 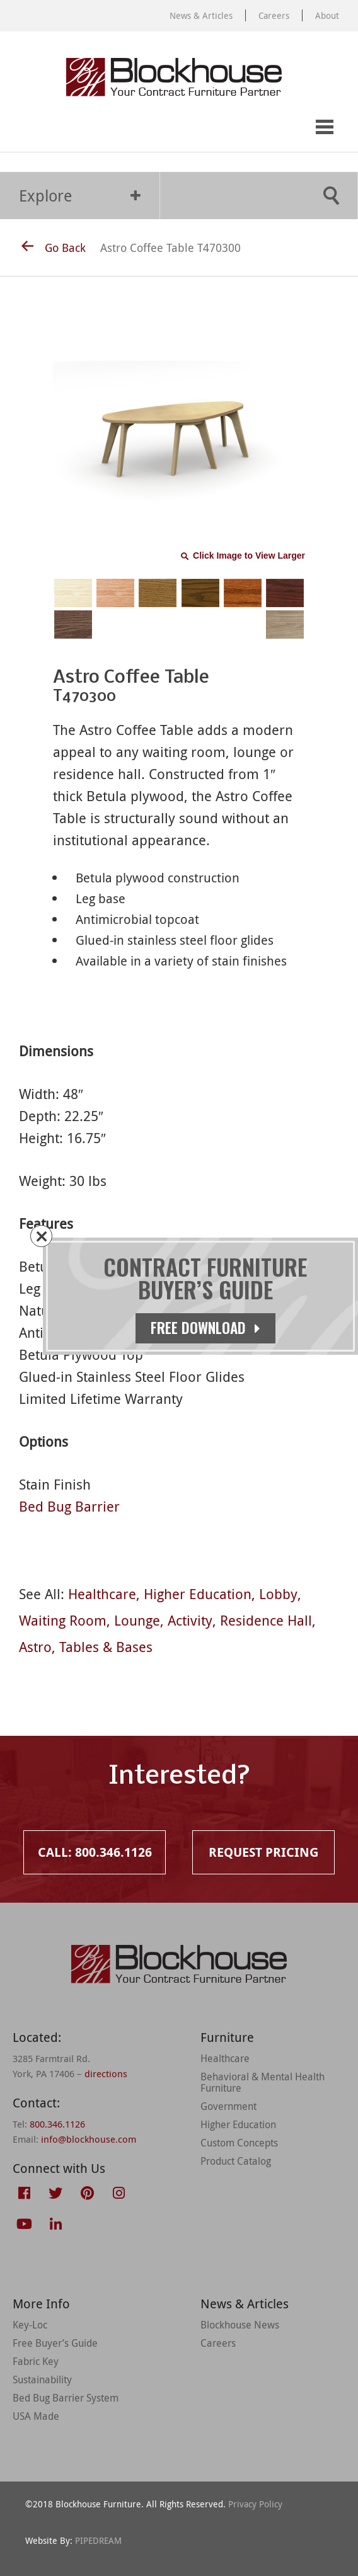 What do you see at coordinates (205, 1327) in the screenshot?
I see `Free Download` at bounding box center [205, 1327].